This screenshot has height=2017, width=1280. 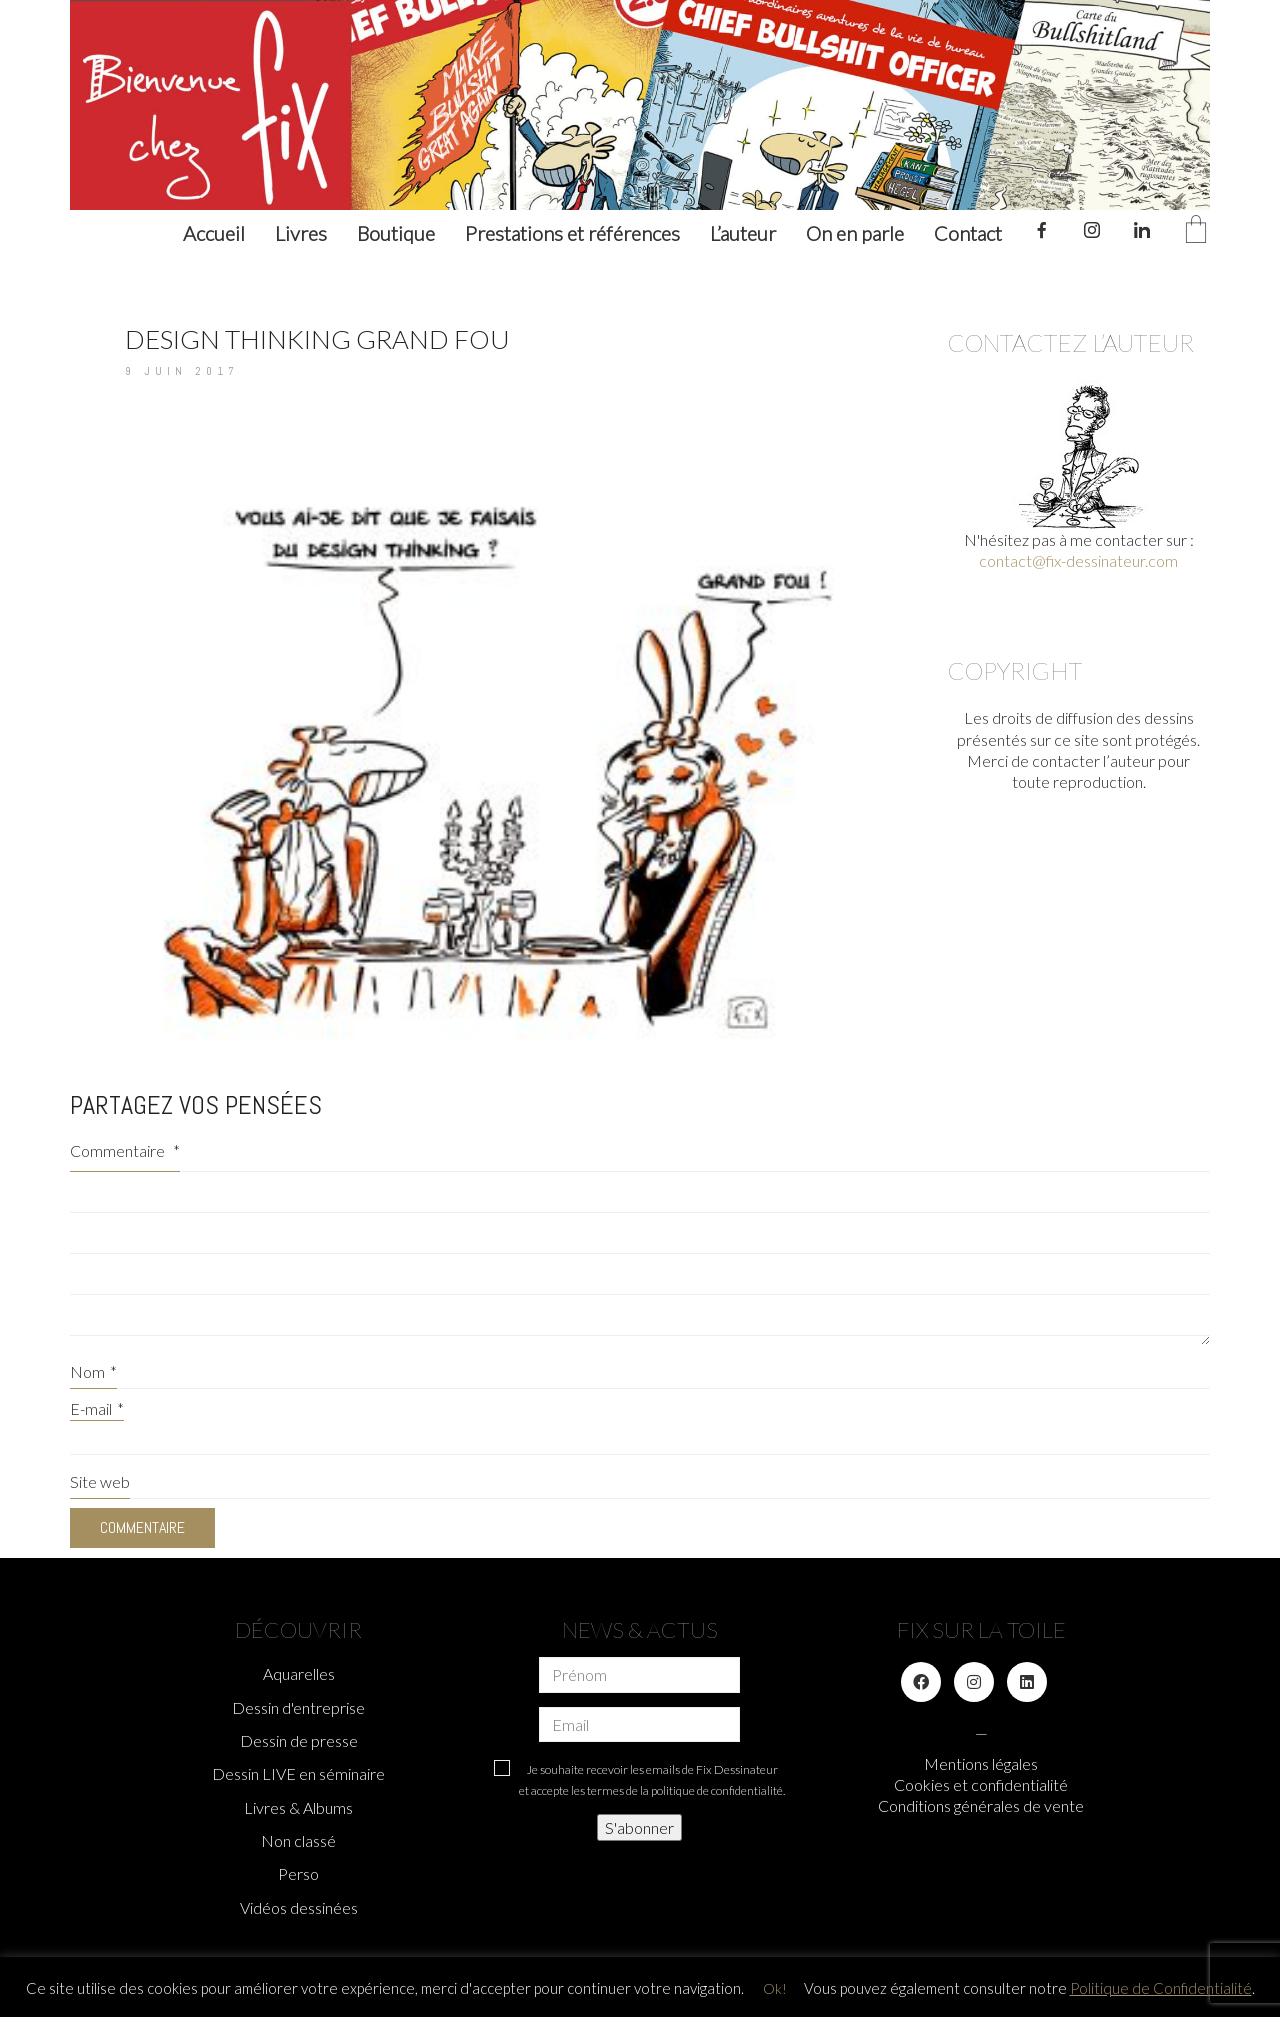 I want to click on Commentaire, so click(x=125, y=1150).